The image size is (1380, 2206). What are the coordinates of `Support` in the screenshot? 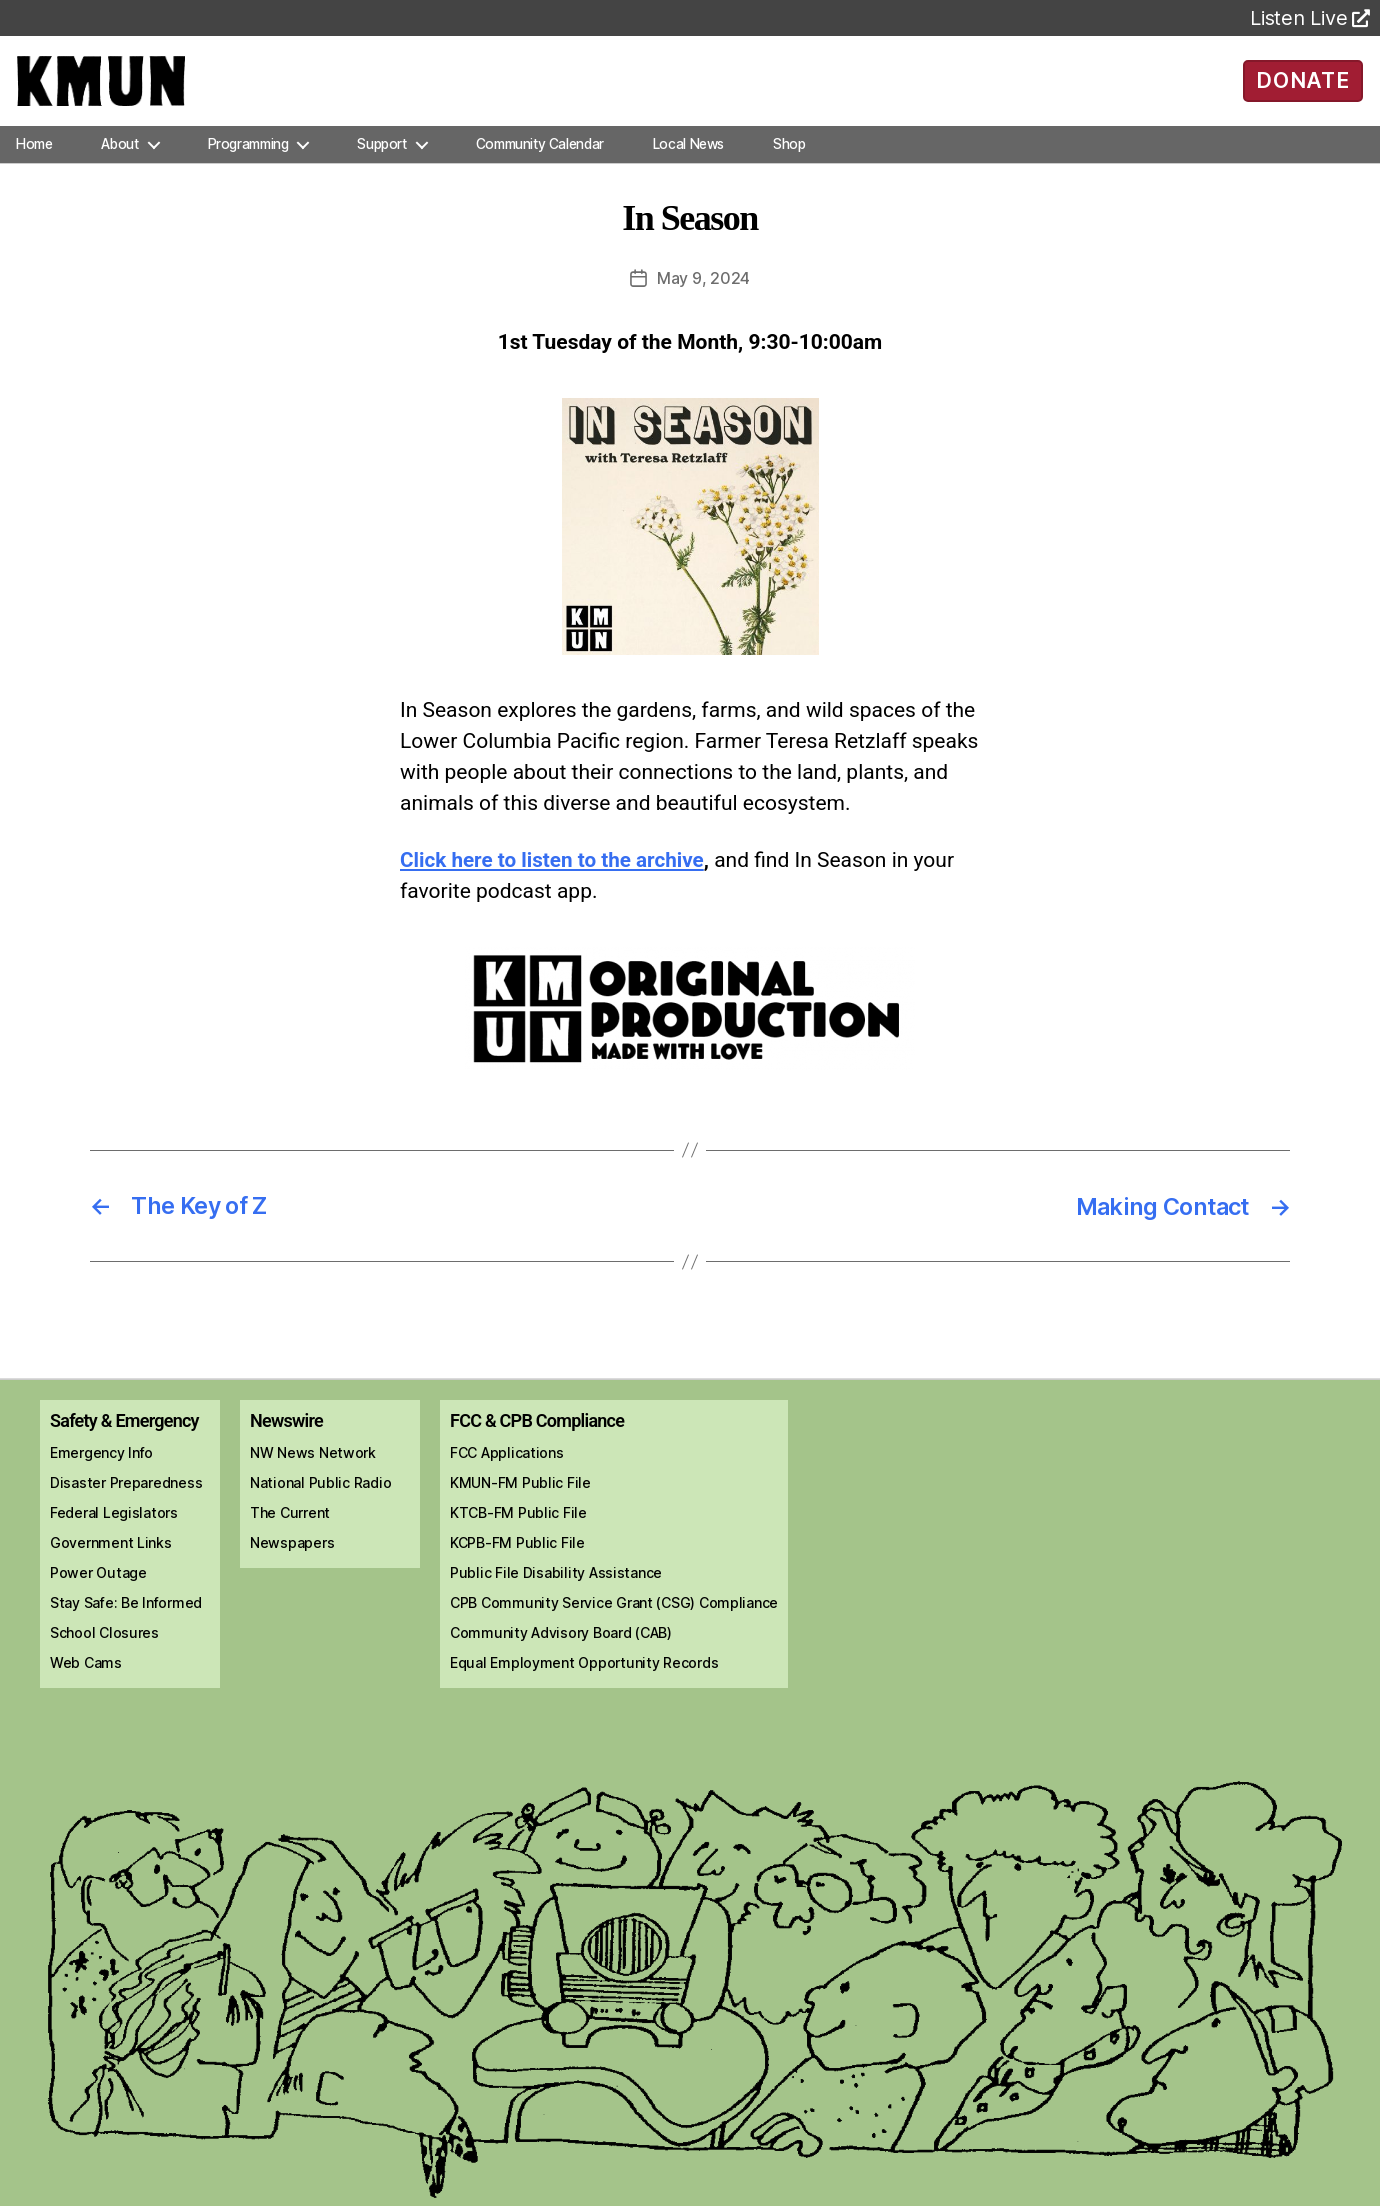 It's located at (381, 164).